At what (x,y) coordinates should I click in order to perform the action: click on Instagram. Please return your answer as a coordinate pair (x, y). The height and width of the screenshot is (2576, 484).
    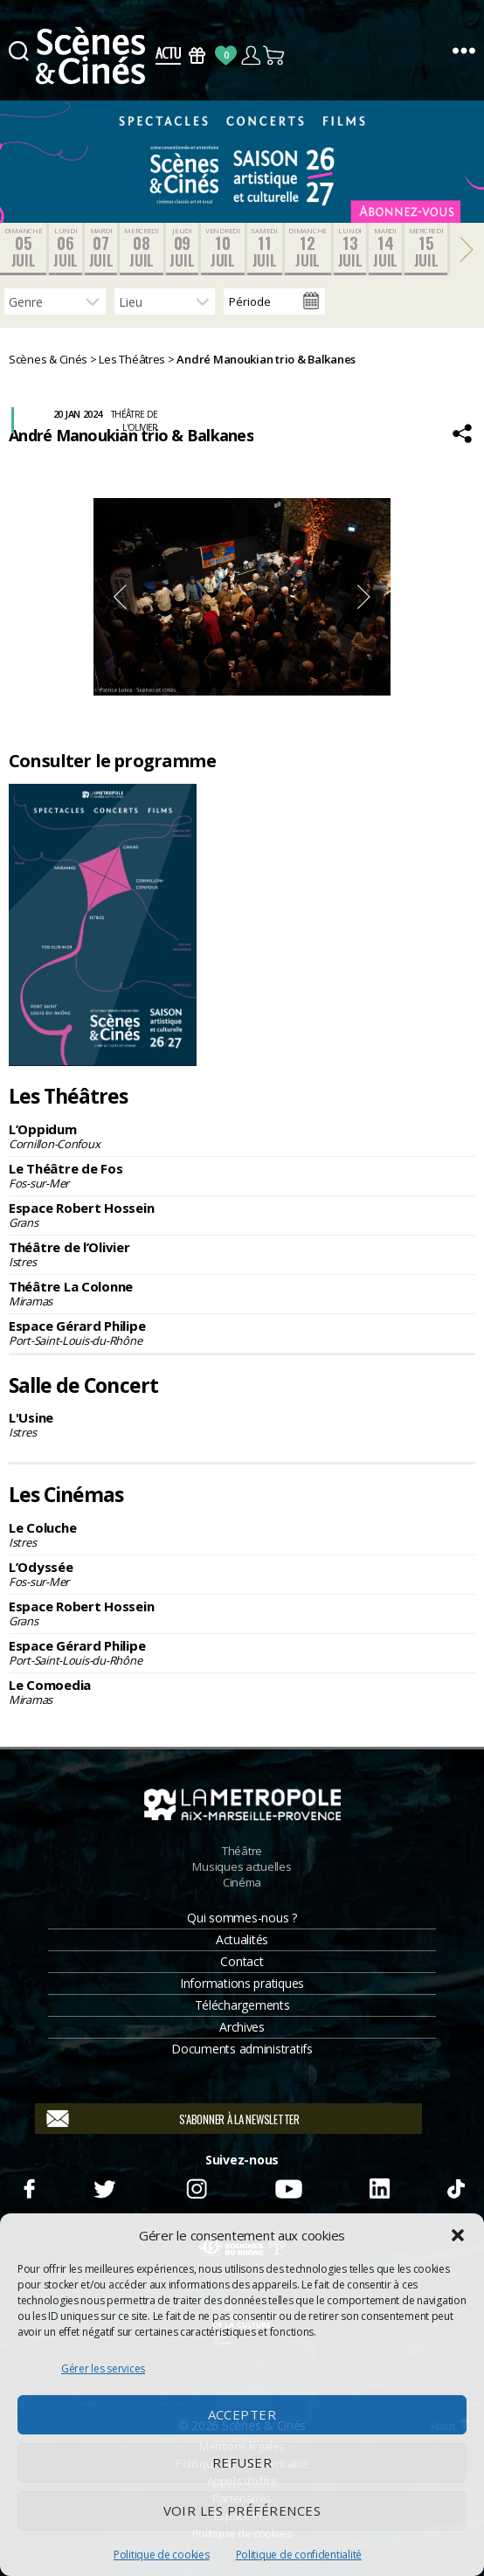
    Looking at the image, I should click on (196, 2186).